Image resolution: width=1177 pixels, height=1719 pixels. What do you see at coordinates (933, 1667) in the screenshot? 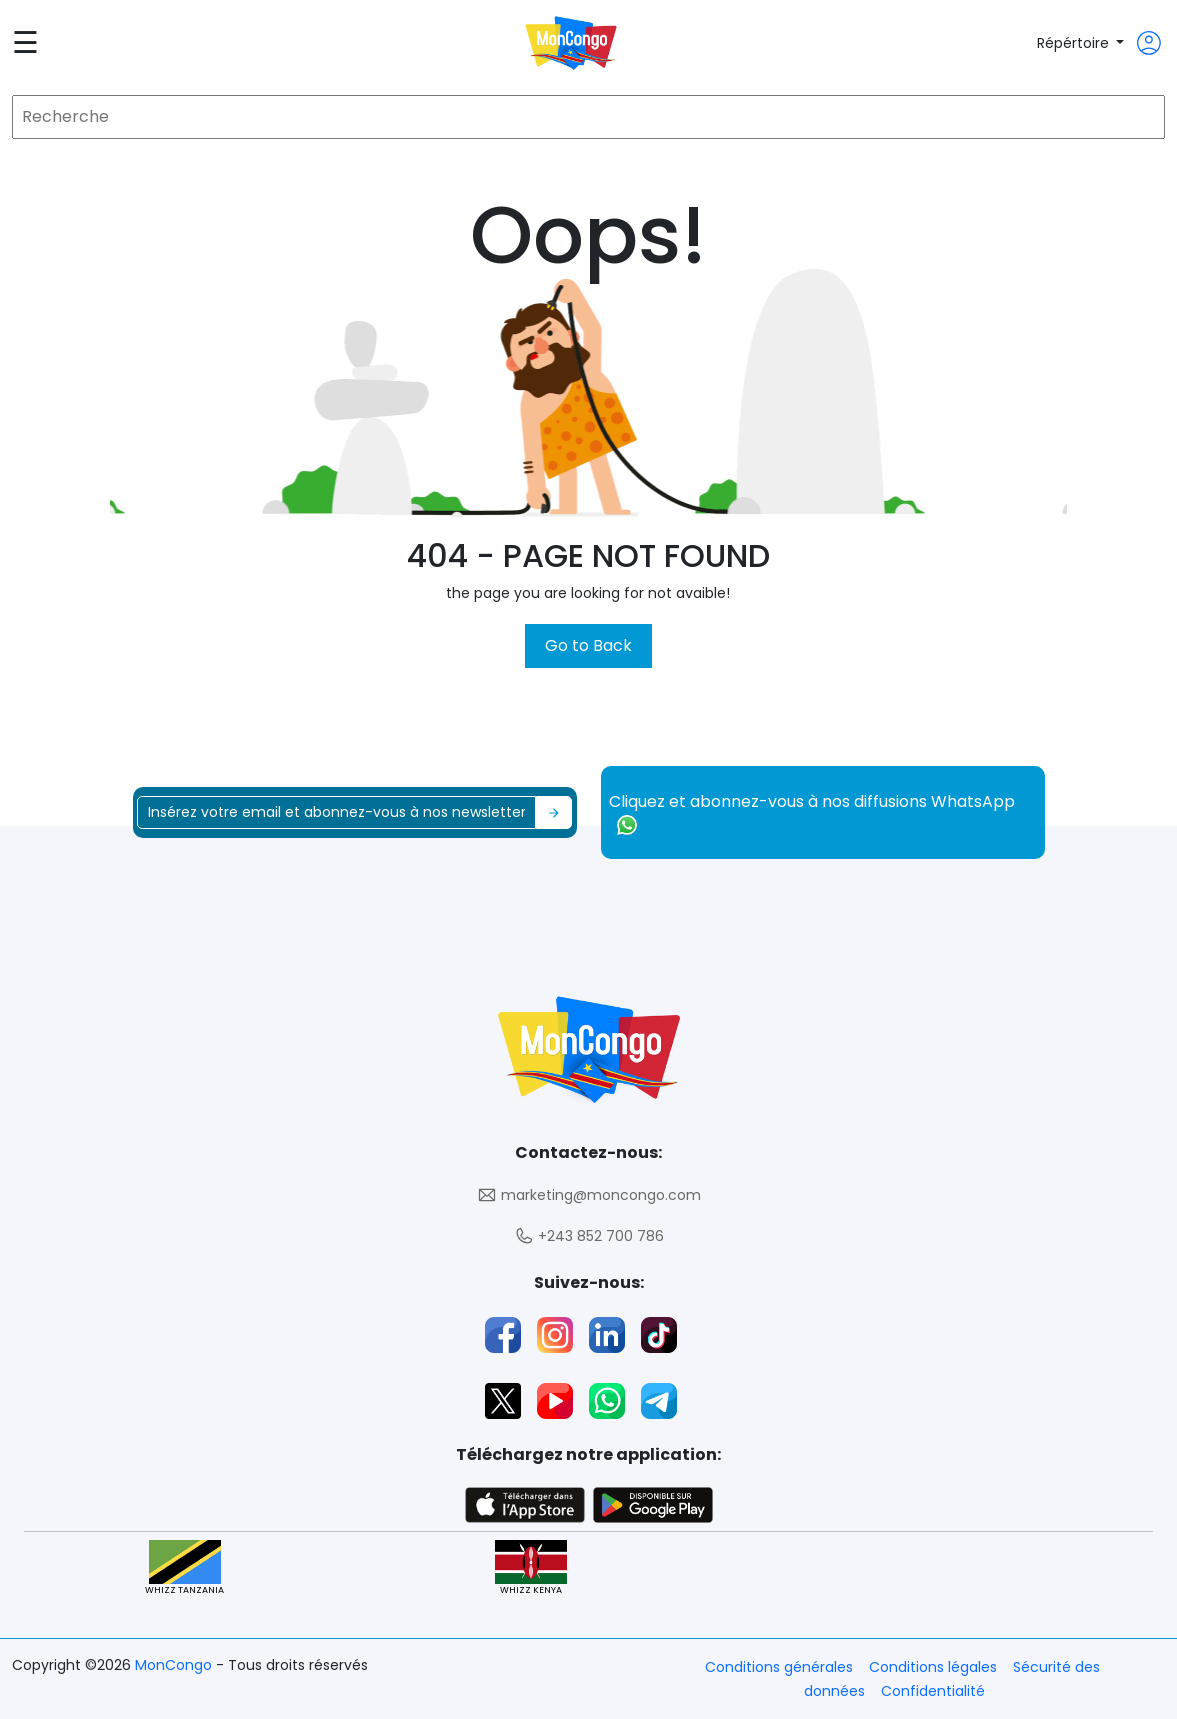
I see `Conditions légales` at bounding box center [933, 1667].